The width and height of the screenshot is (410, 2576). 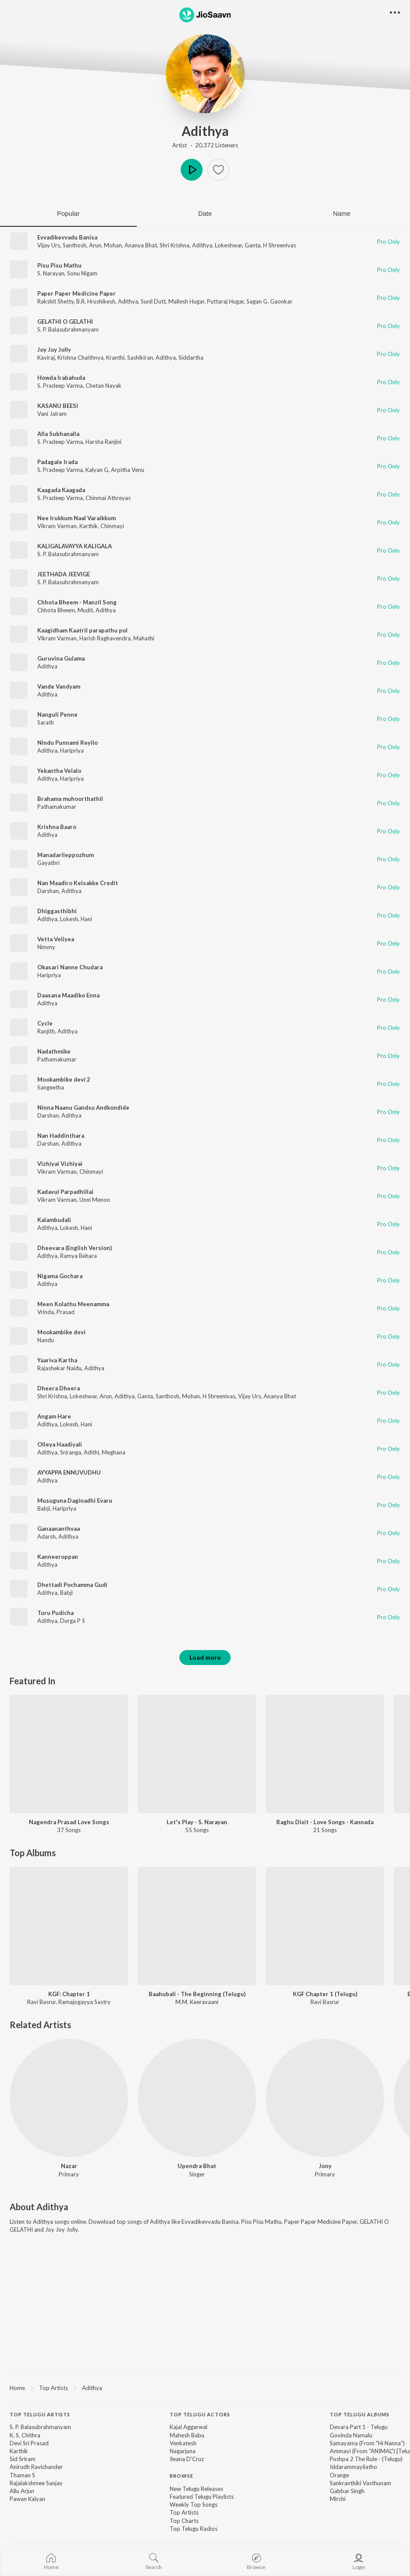 I want to click on Padagale Irada, so click(x=57, y=461).